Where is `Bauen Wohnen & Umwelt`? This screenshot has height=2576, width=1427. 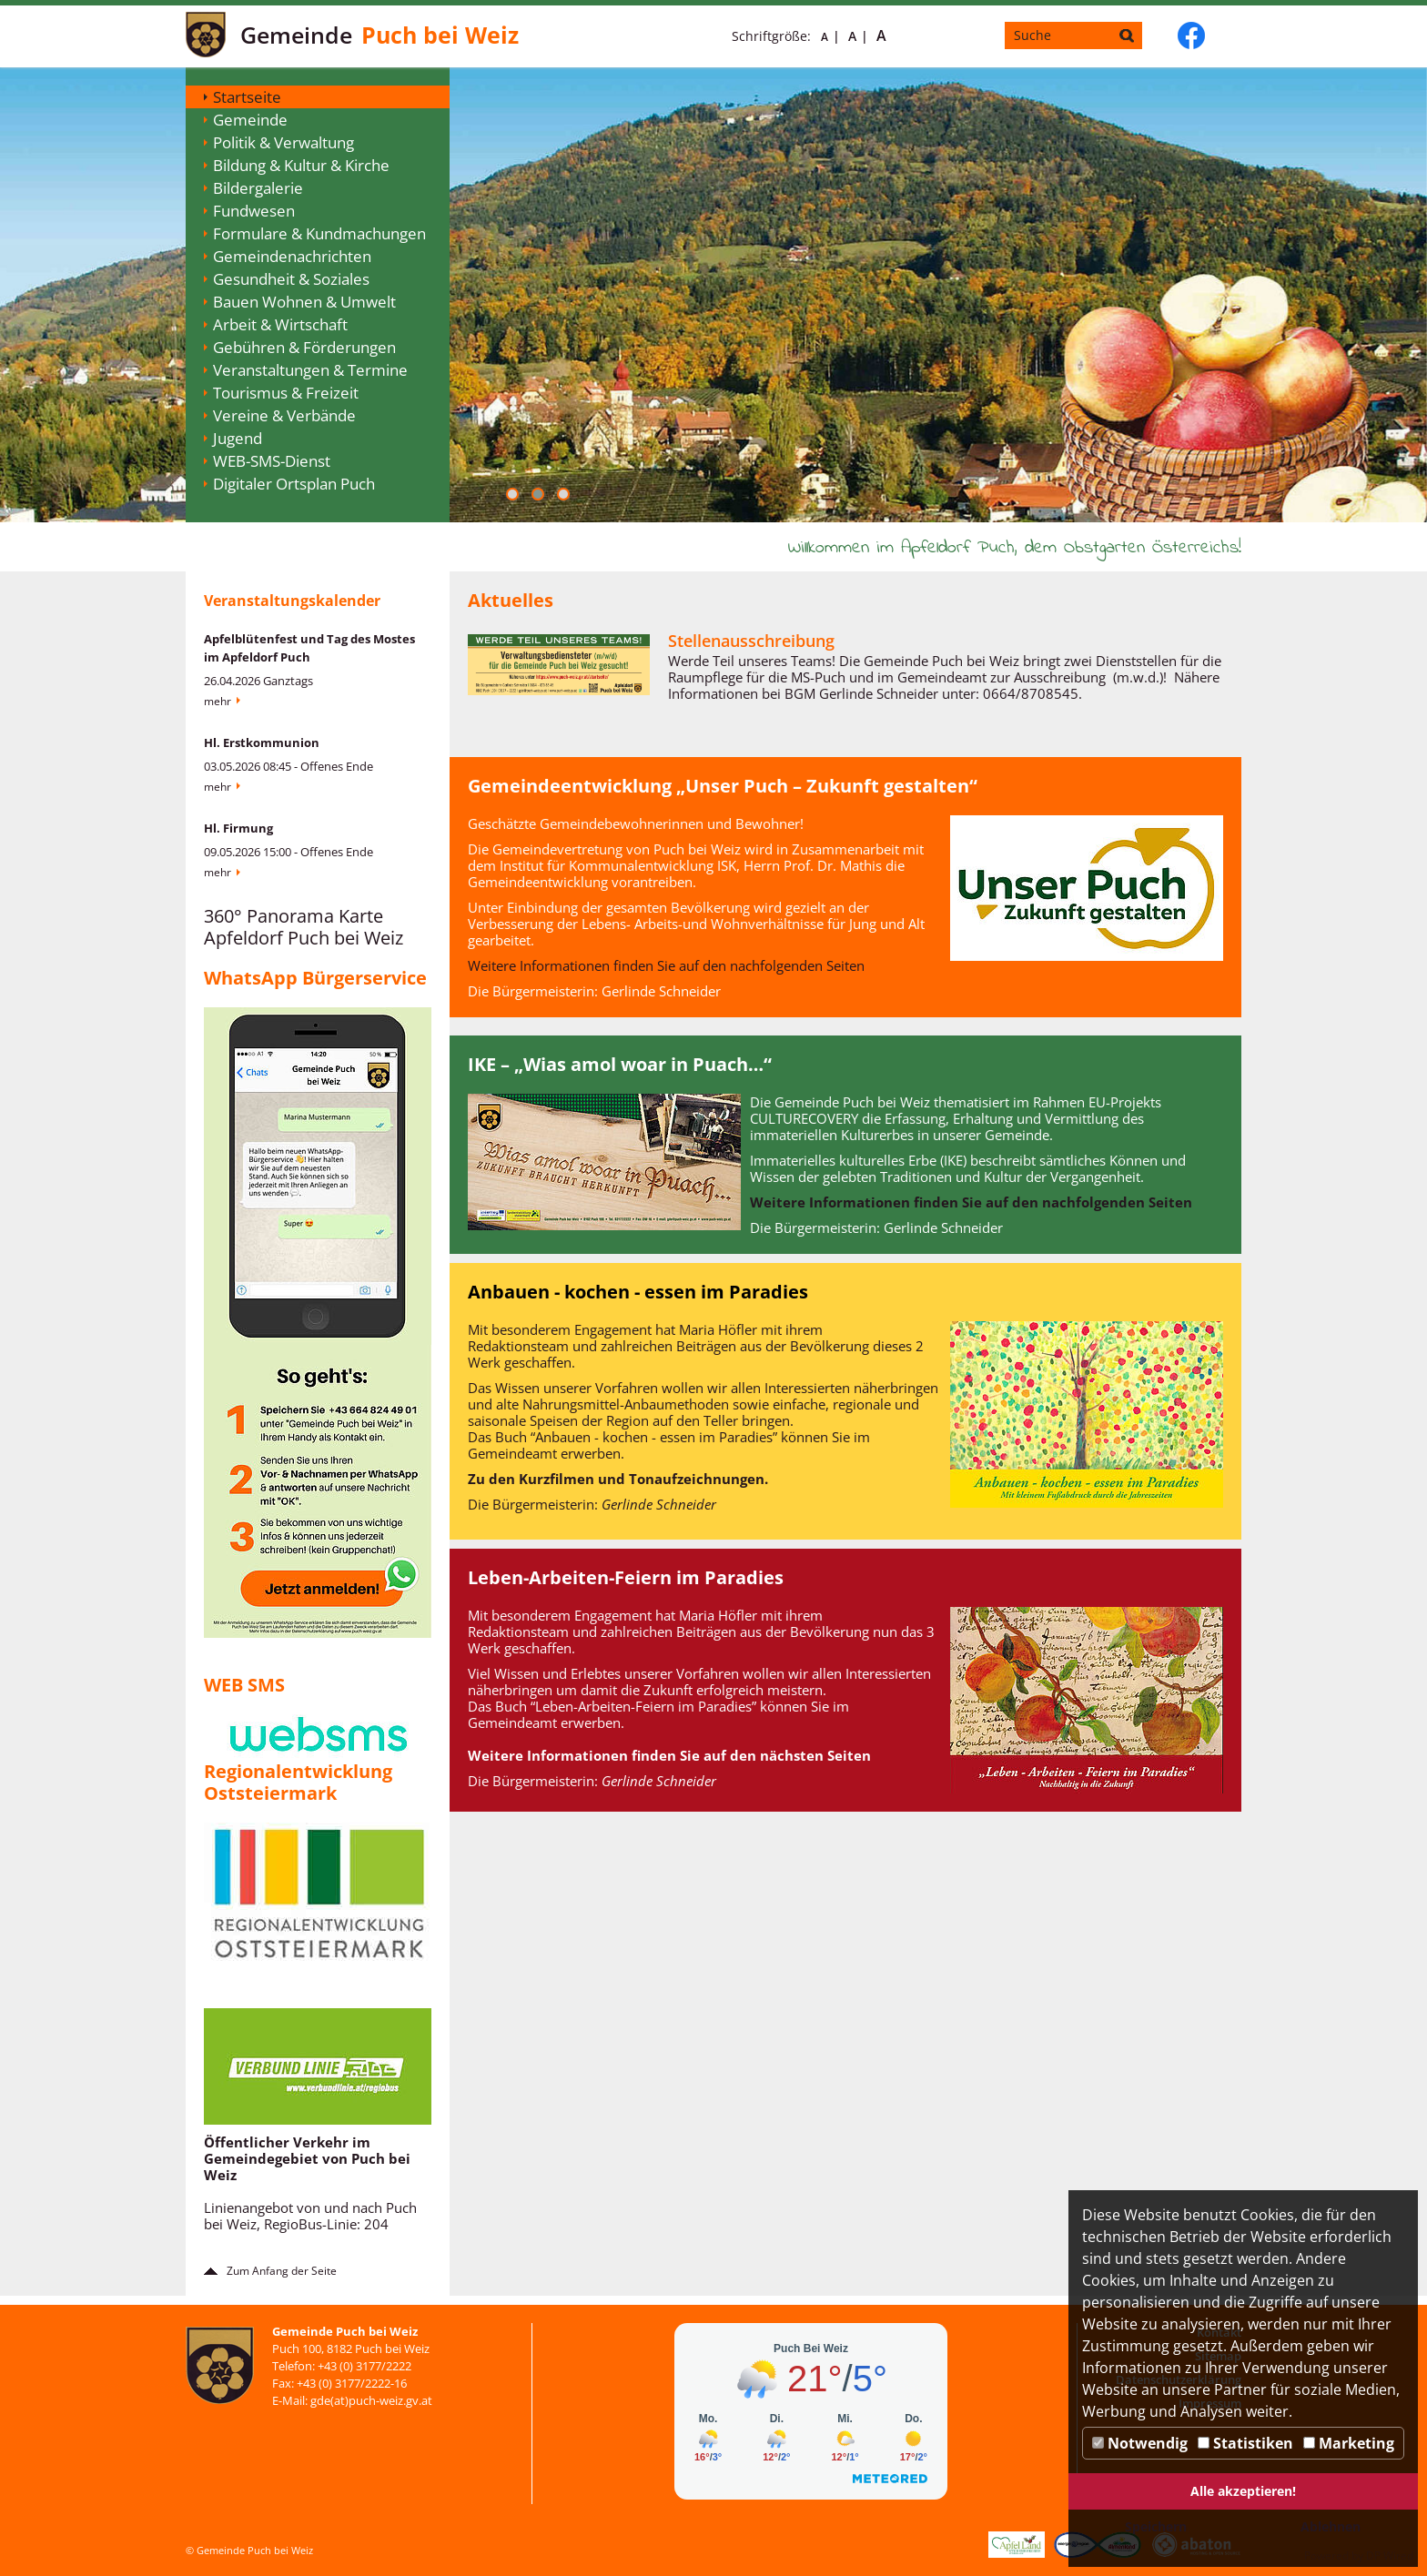
Bauen Wohnen & Umwelt is located at coordinates (304, 301).